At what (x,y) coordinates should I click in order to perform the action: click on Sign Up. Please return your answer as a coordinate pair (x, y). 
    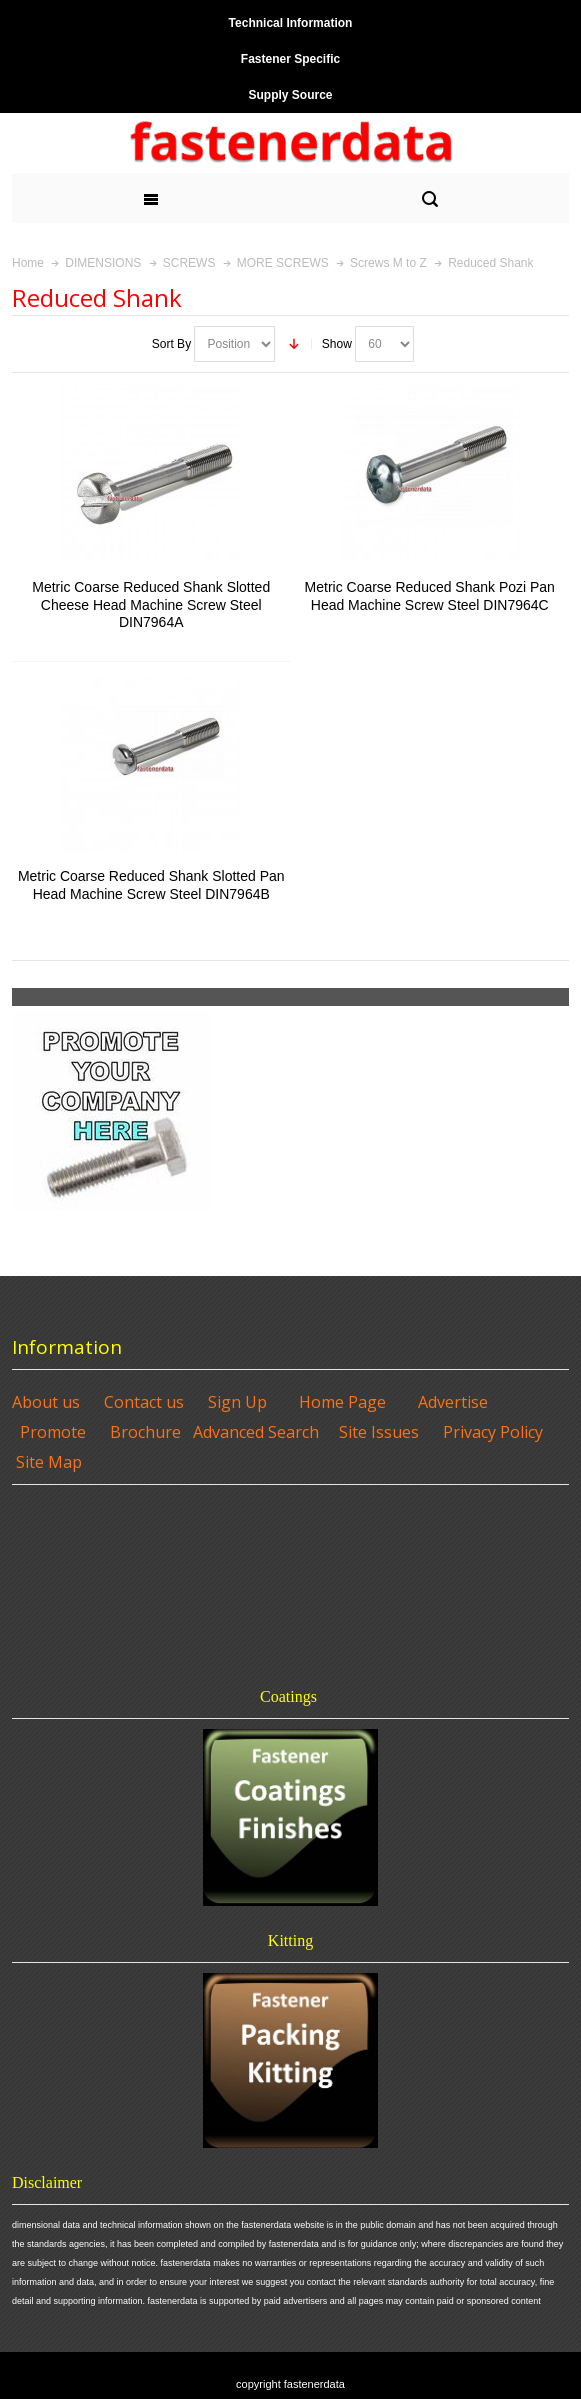
    Looking at the image, I should click on (237, 1402).